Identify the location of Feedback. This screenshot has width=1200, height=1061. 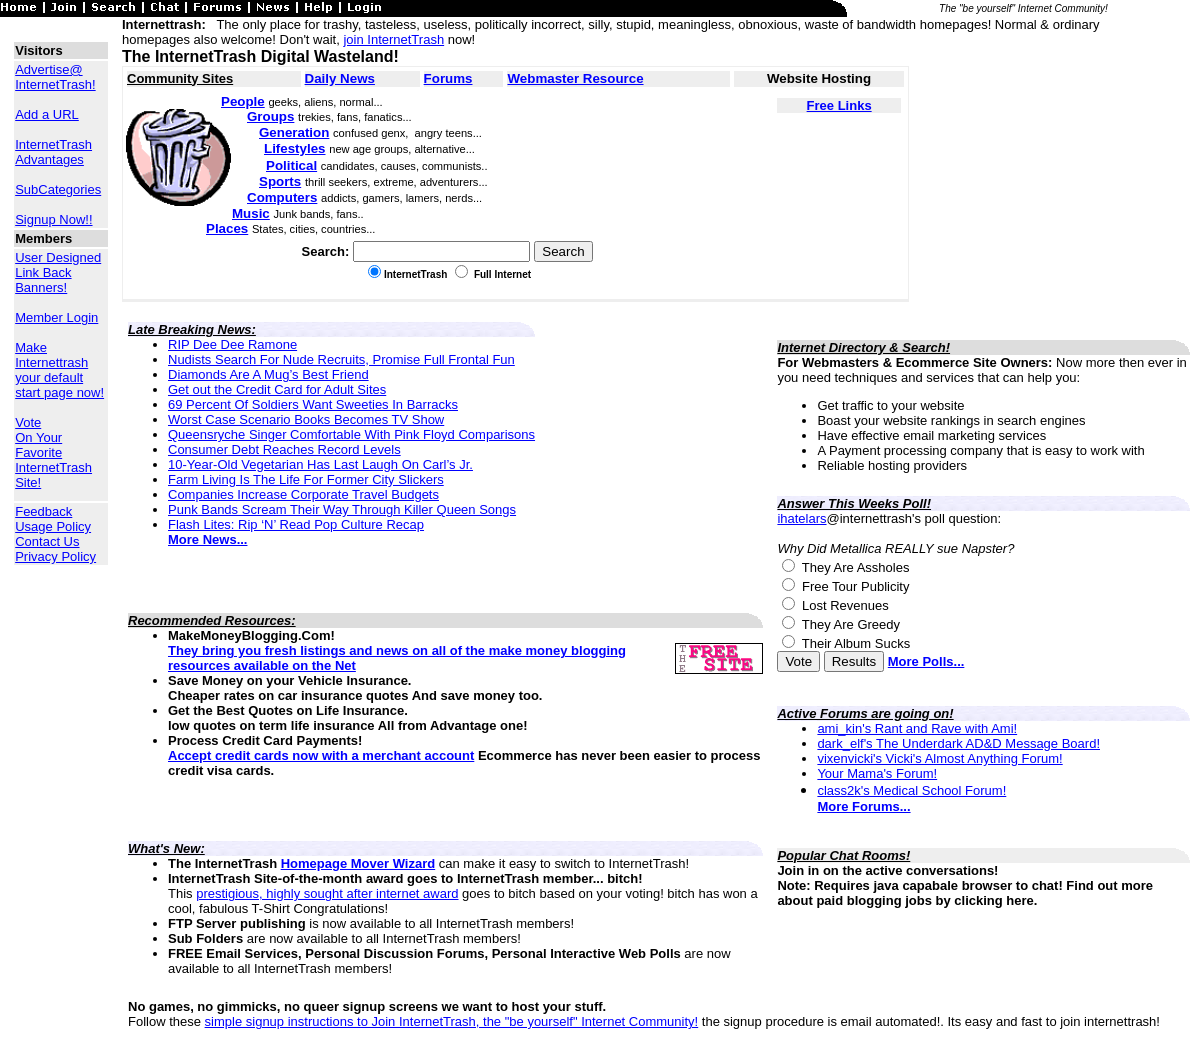
(43, 511).